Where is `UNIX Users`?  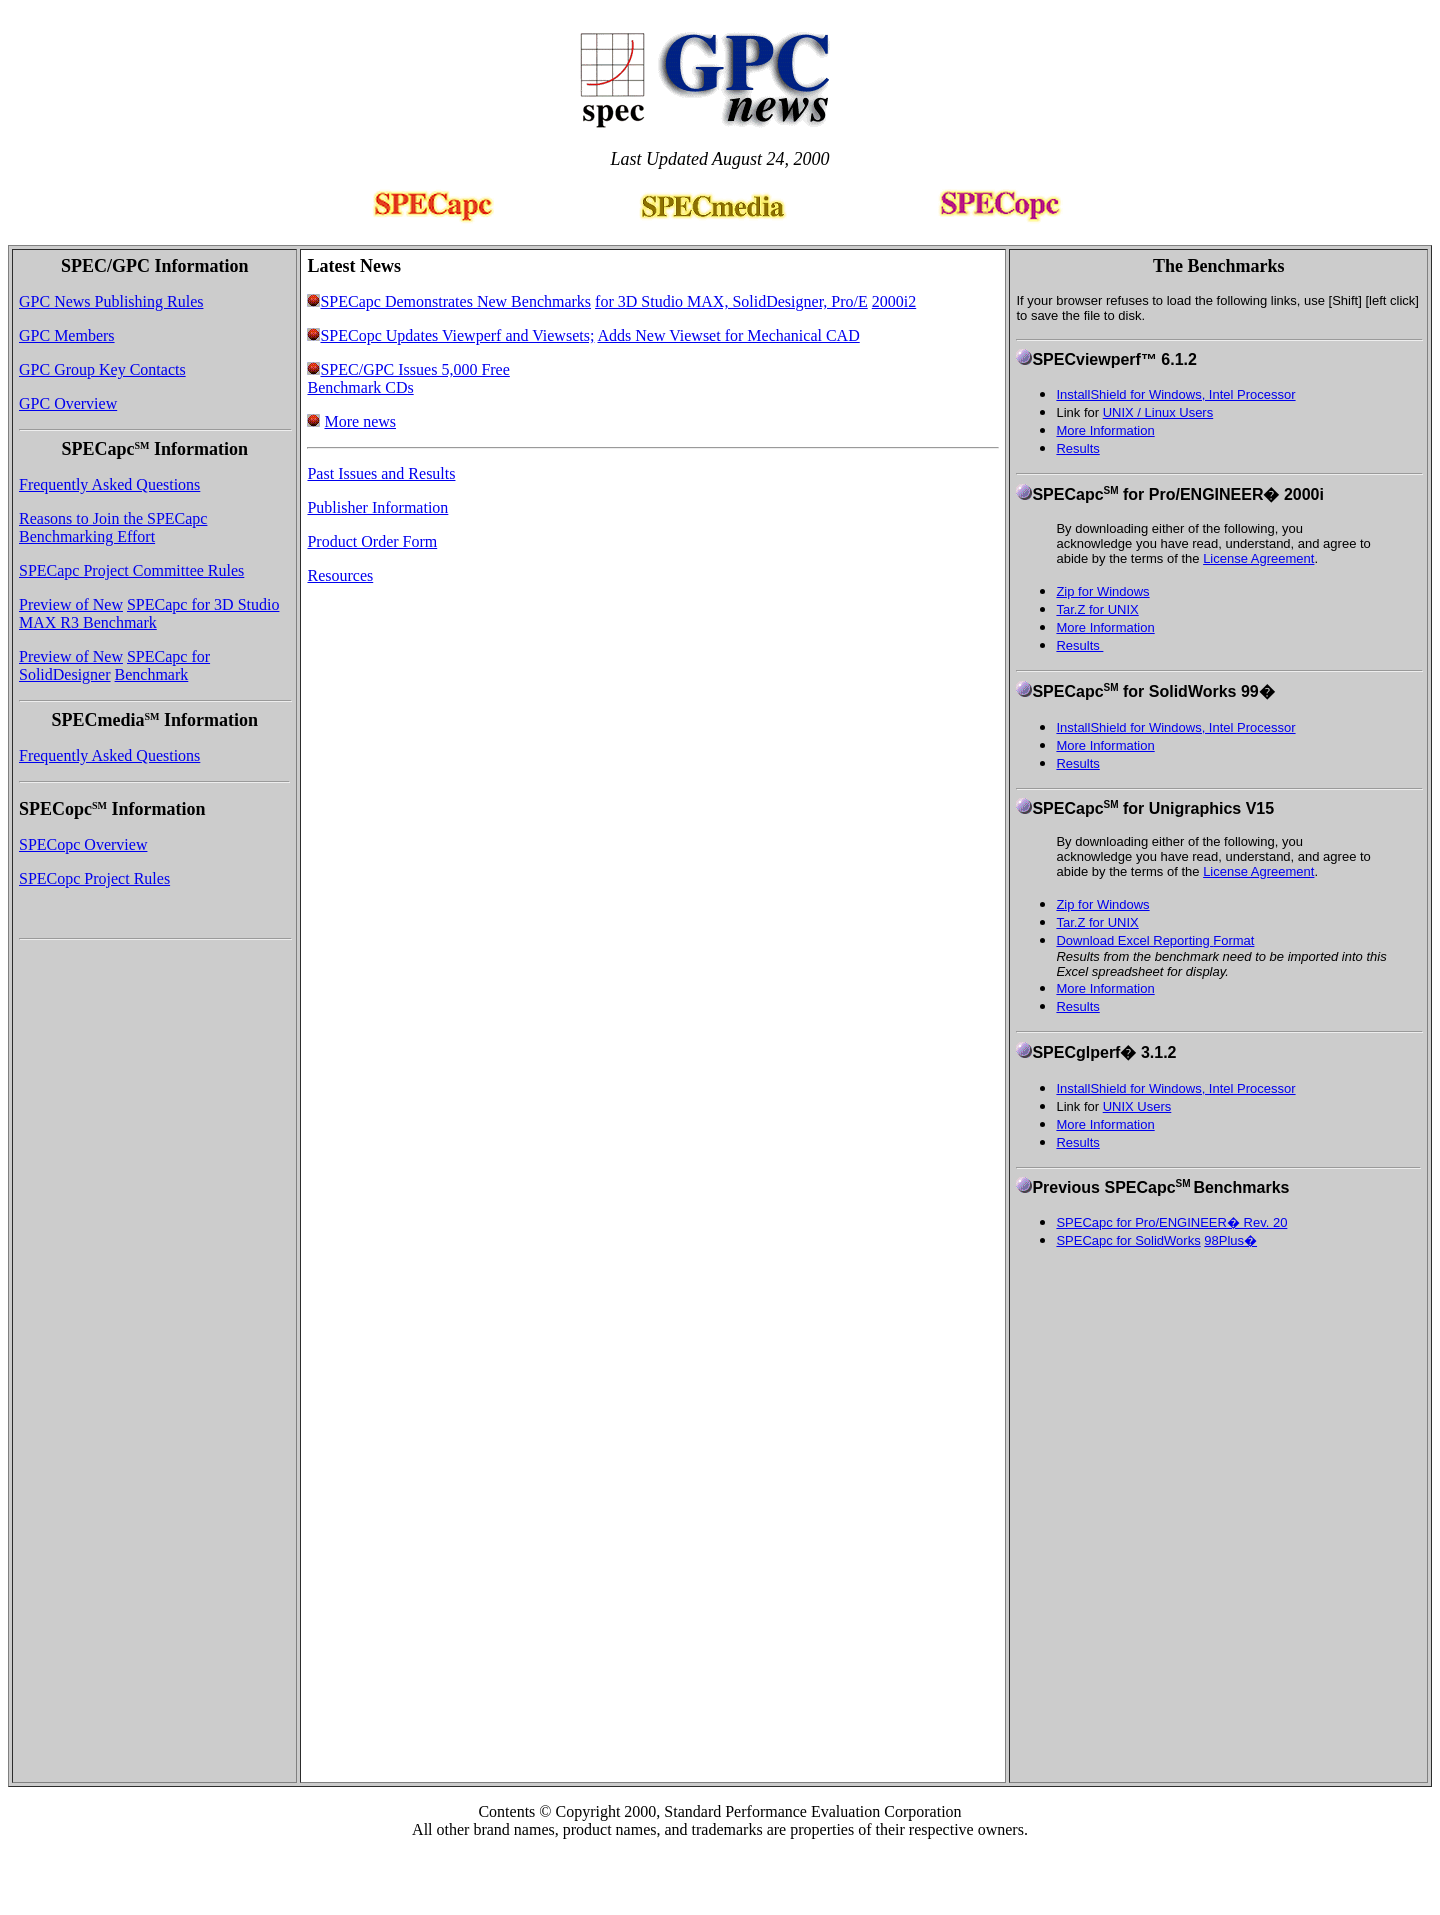
UNIX Users is located at coordinates (1137, 1106).